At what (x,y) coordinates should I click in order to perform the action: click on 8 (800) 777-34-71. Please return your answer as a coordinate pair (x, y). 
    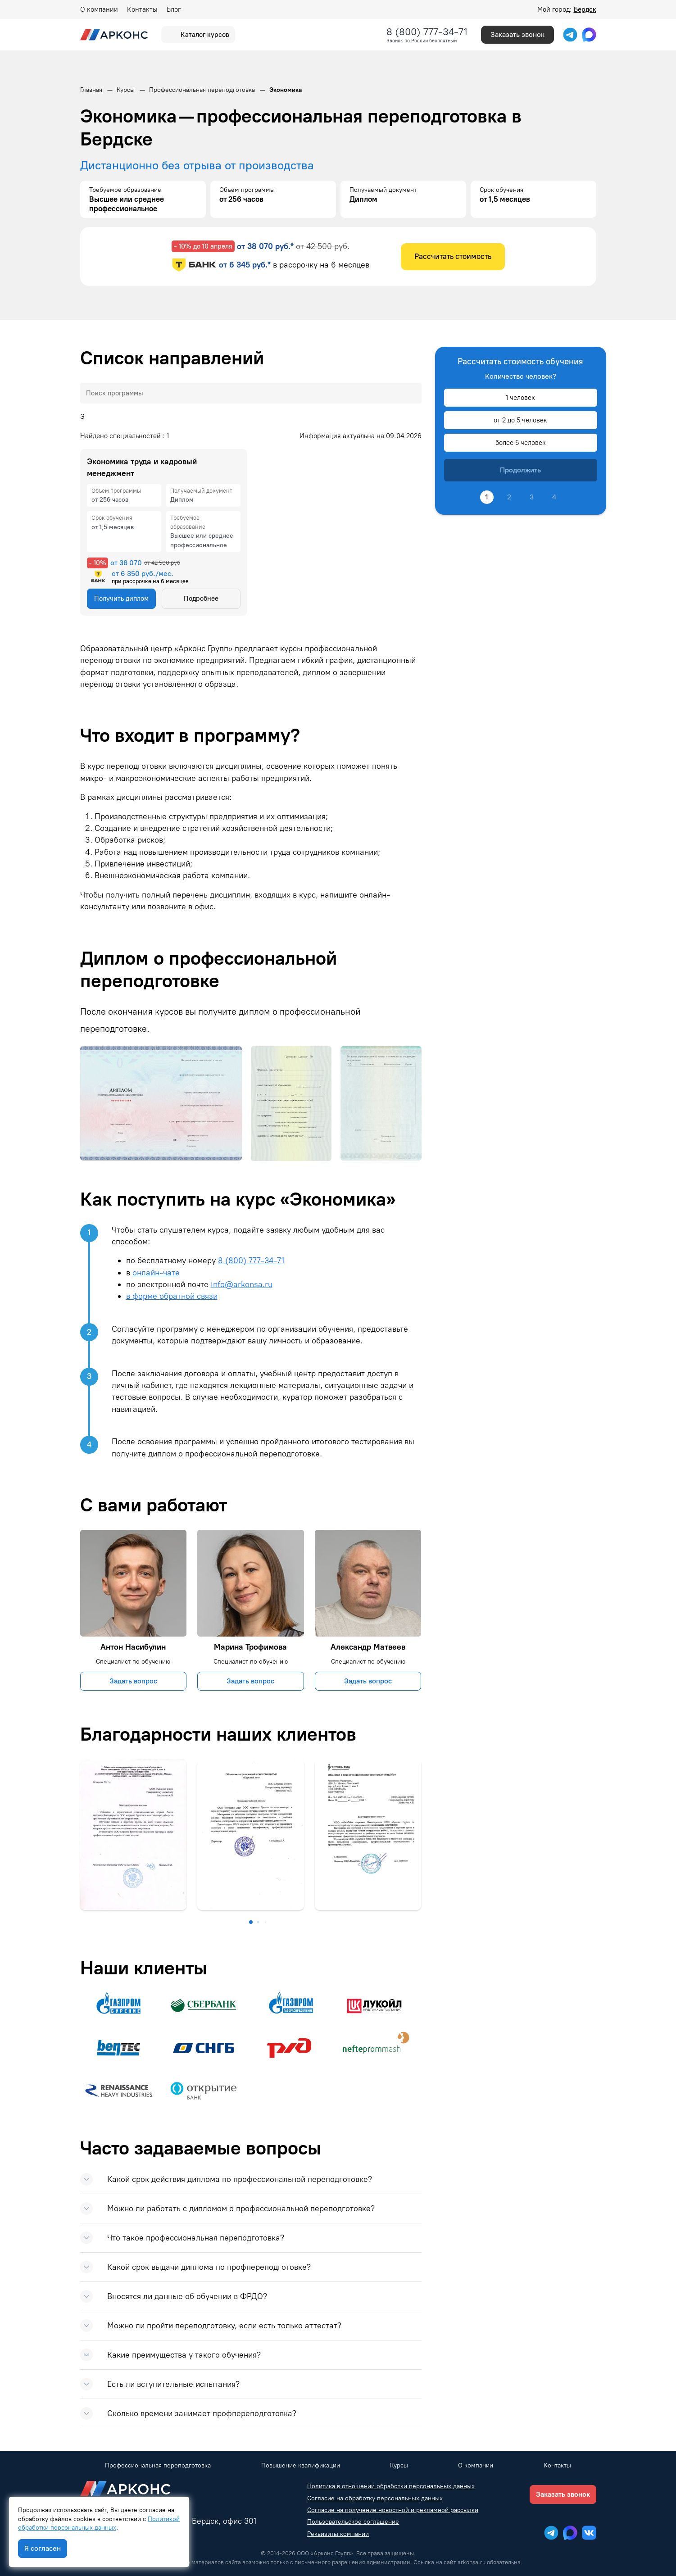
    Looking at the image, I should click on (426, 32).